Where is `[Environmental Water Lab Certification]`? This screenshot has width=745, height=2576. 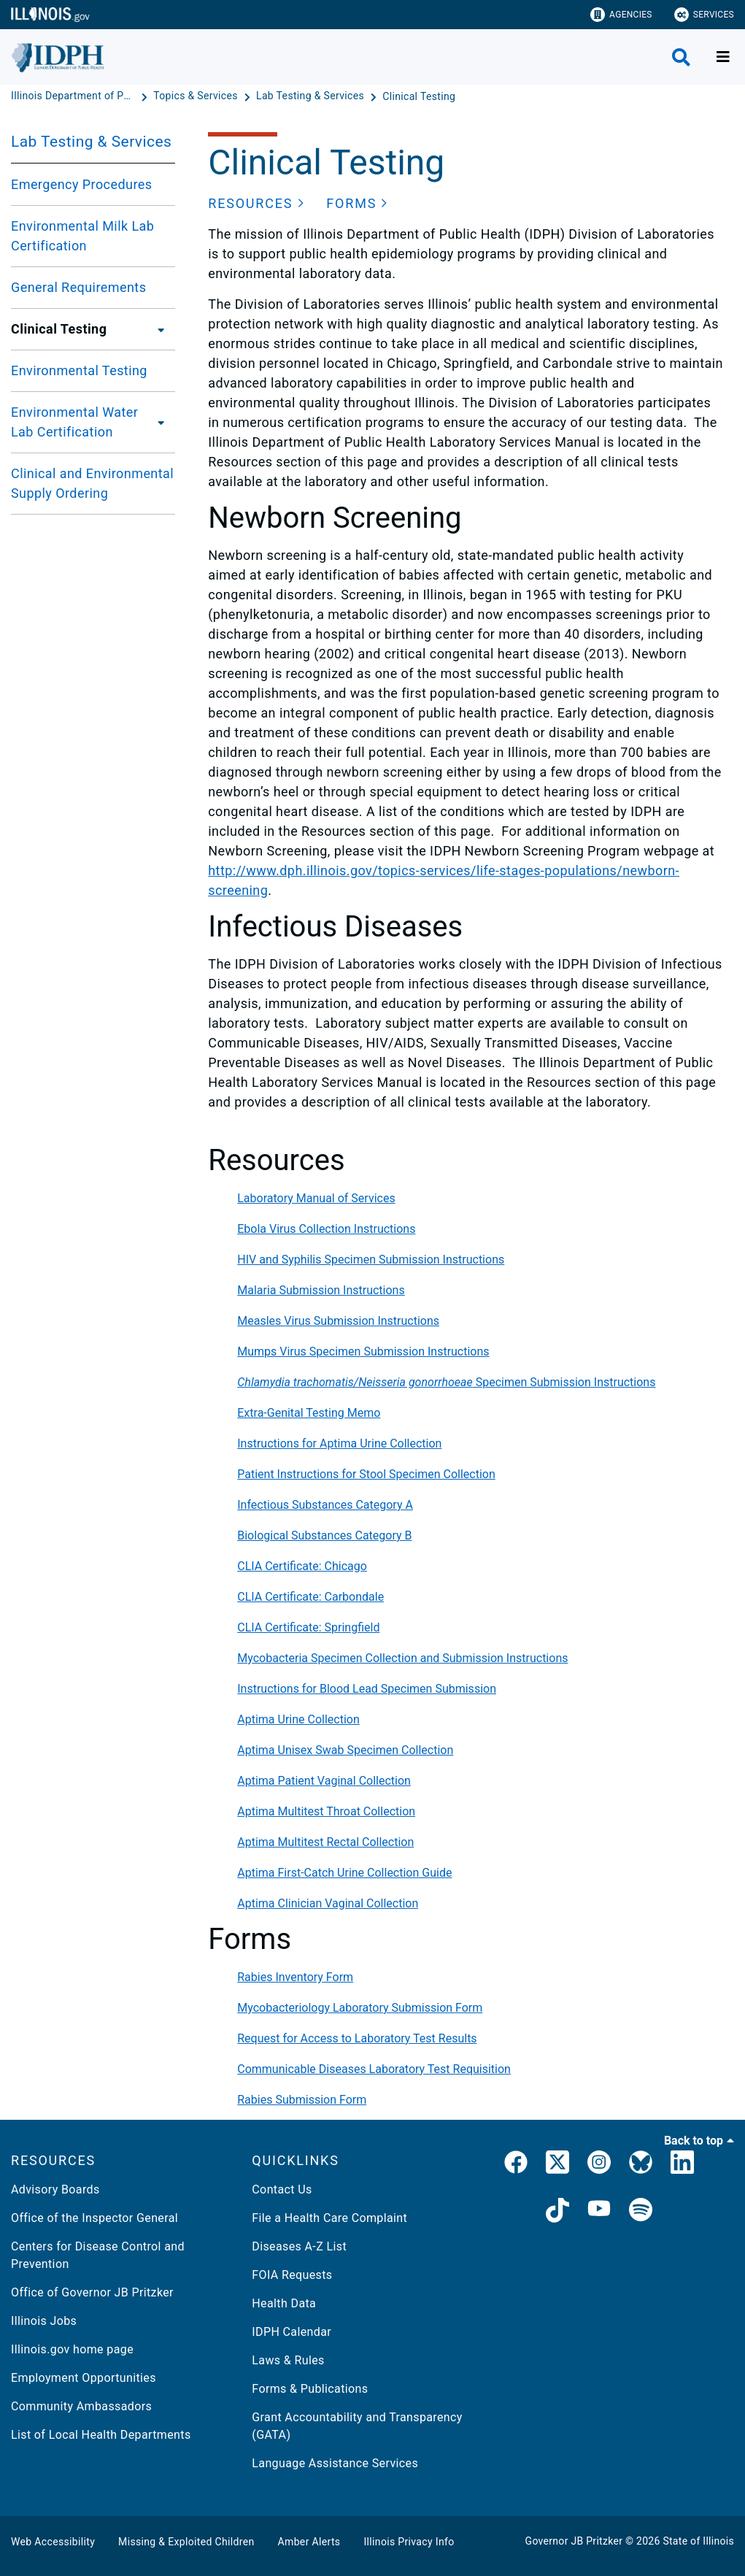
[Environmental Water Lab Certification] is located at coordinates (164, 422).